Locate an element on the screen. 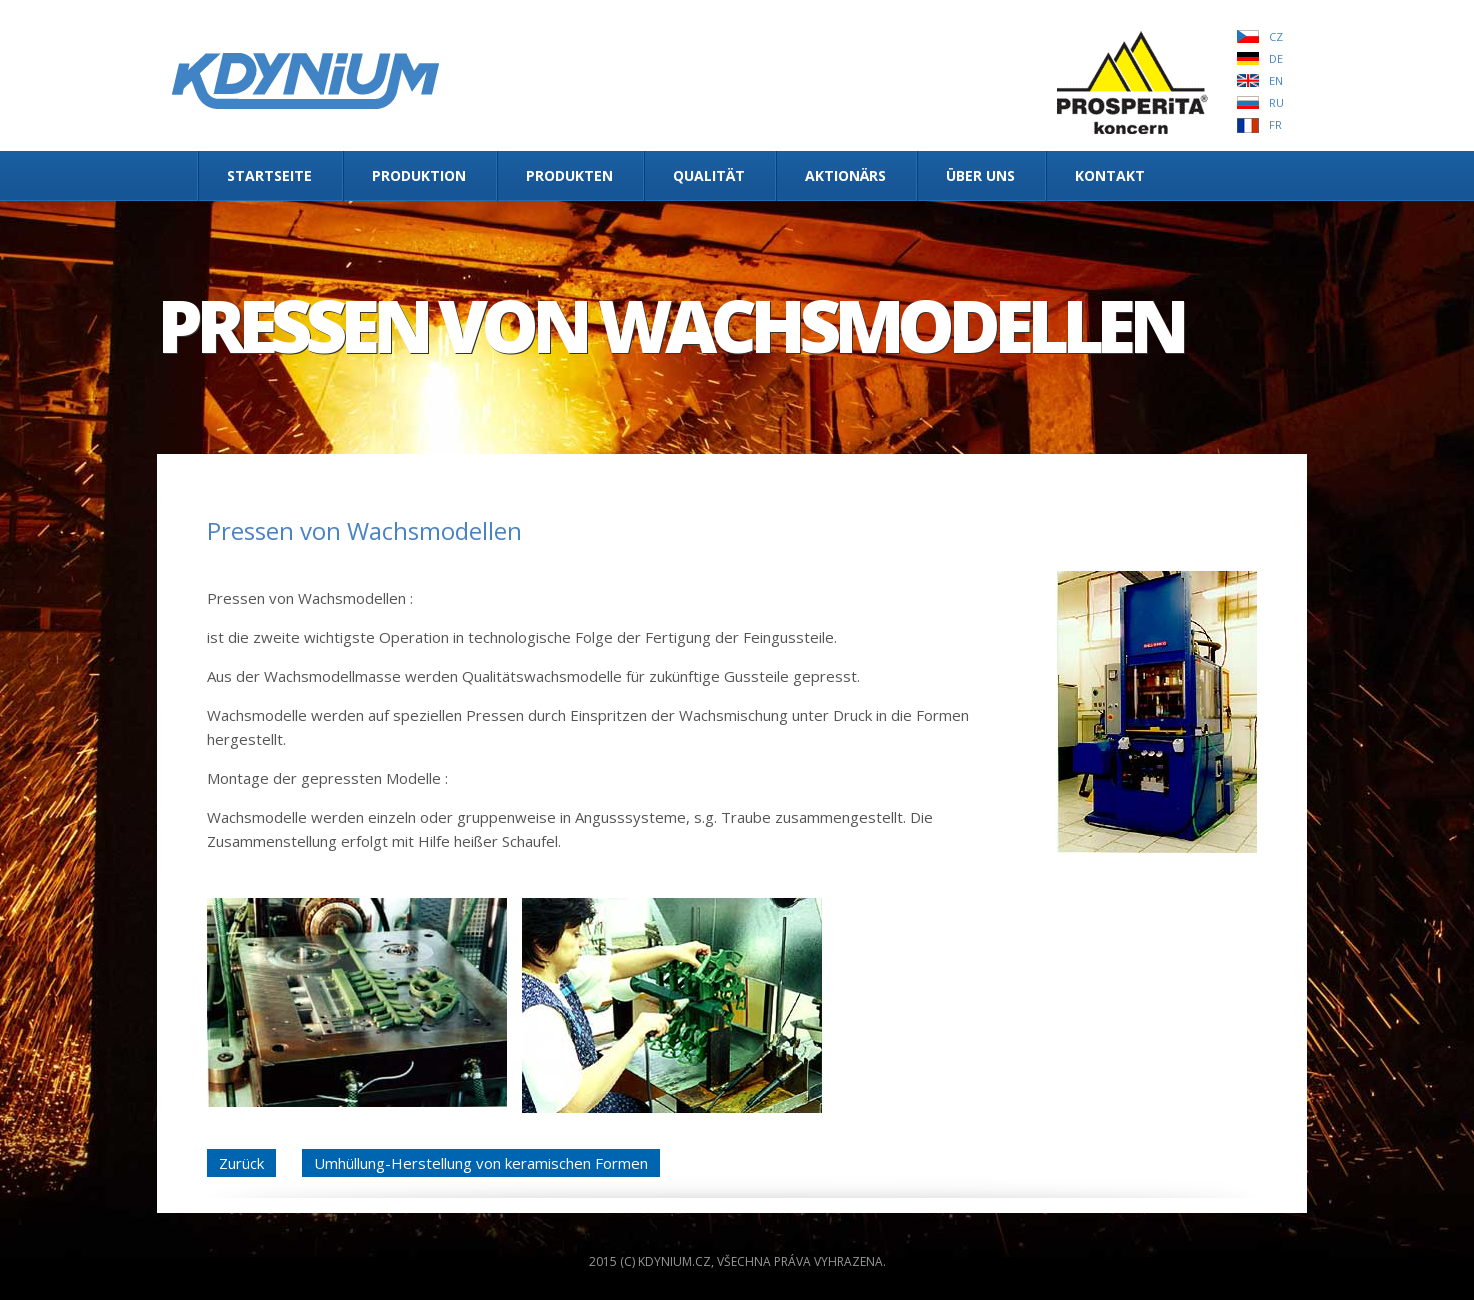  CZ is located at coordinates (1276, 36).